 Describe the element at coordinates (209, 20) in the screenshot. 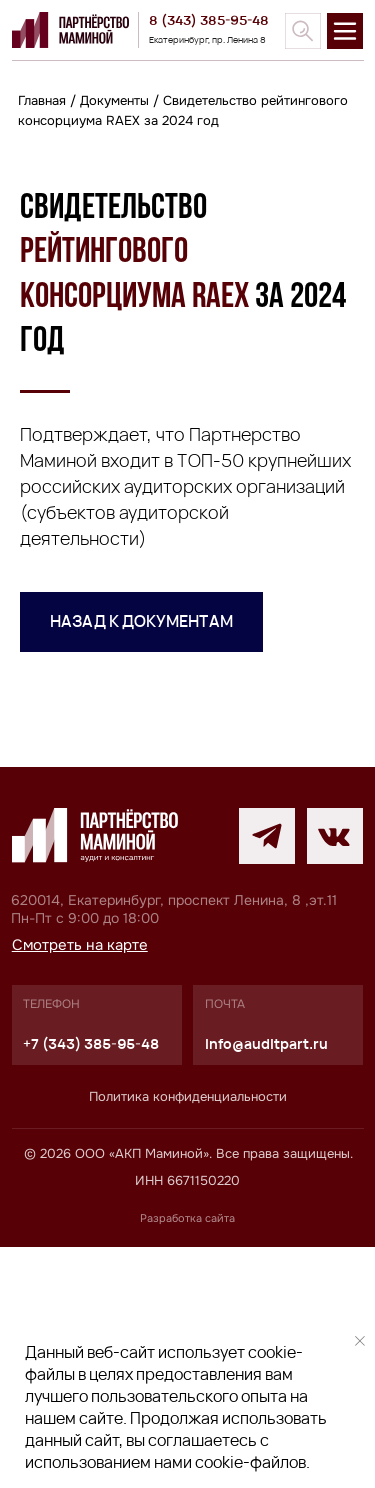

I see `8 (343) 385-95-48` at that location.